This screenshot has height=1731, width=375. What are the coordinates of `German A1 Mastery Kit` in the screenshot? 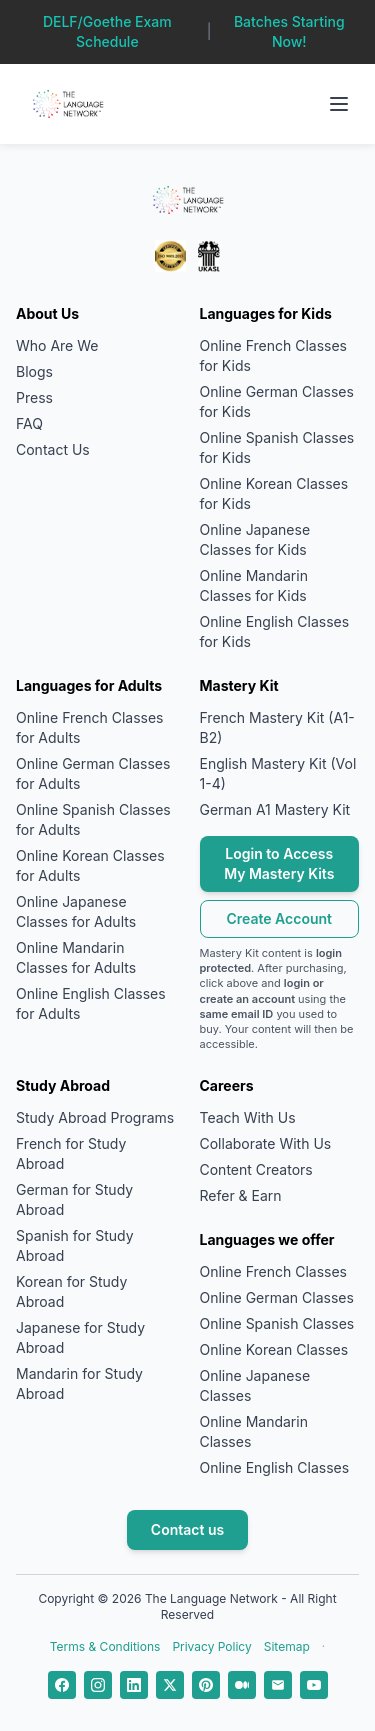 It's located at (275, 809).